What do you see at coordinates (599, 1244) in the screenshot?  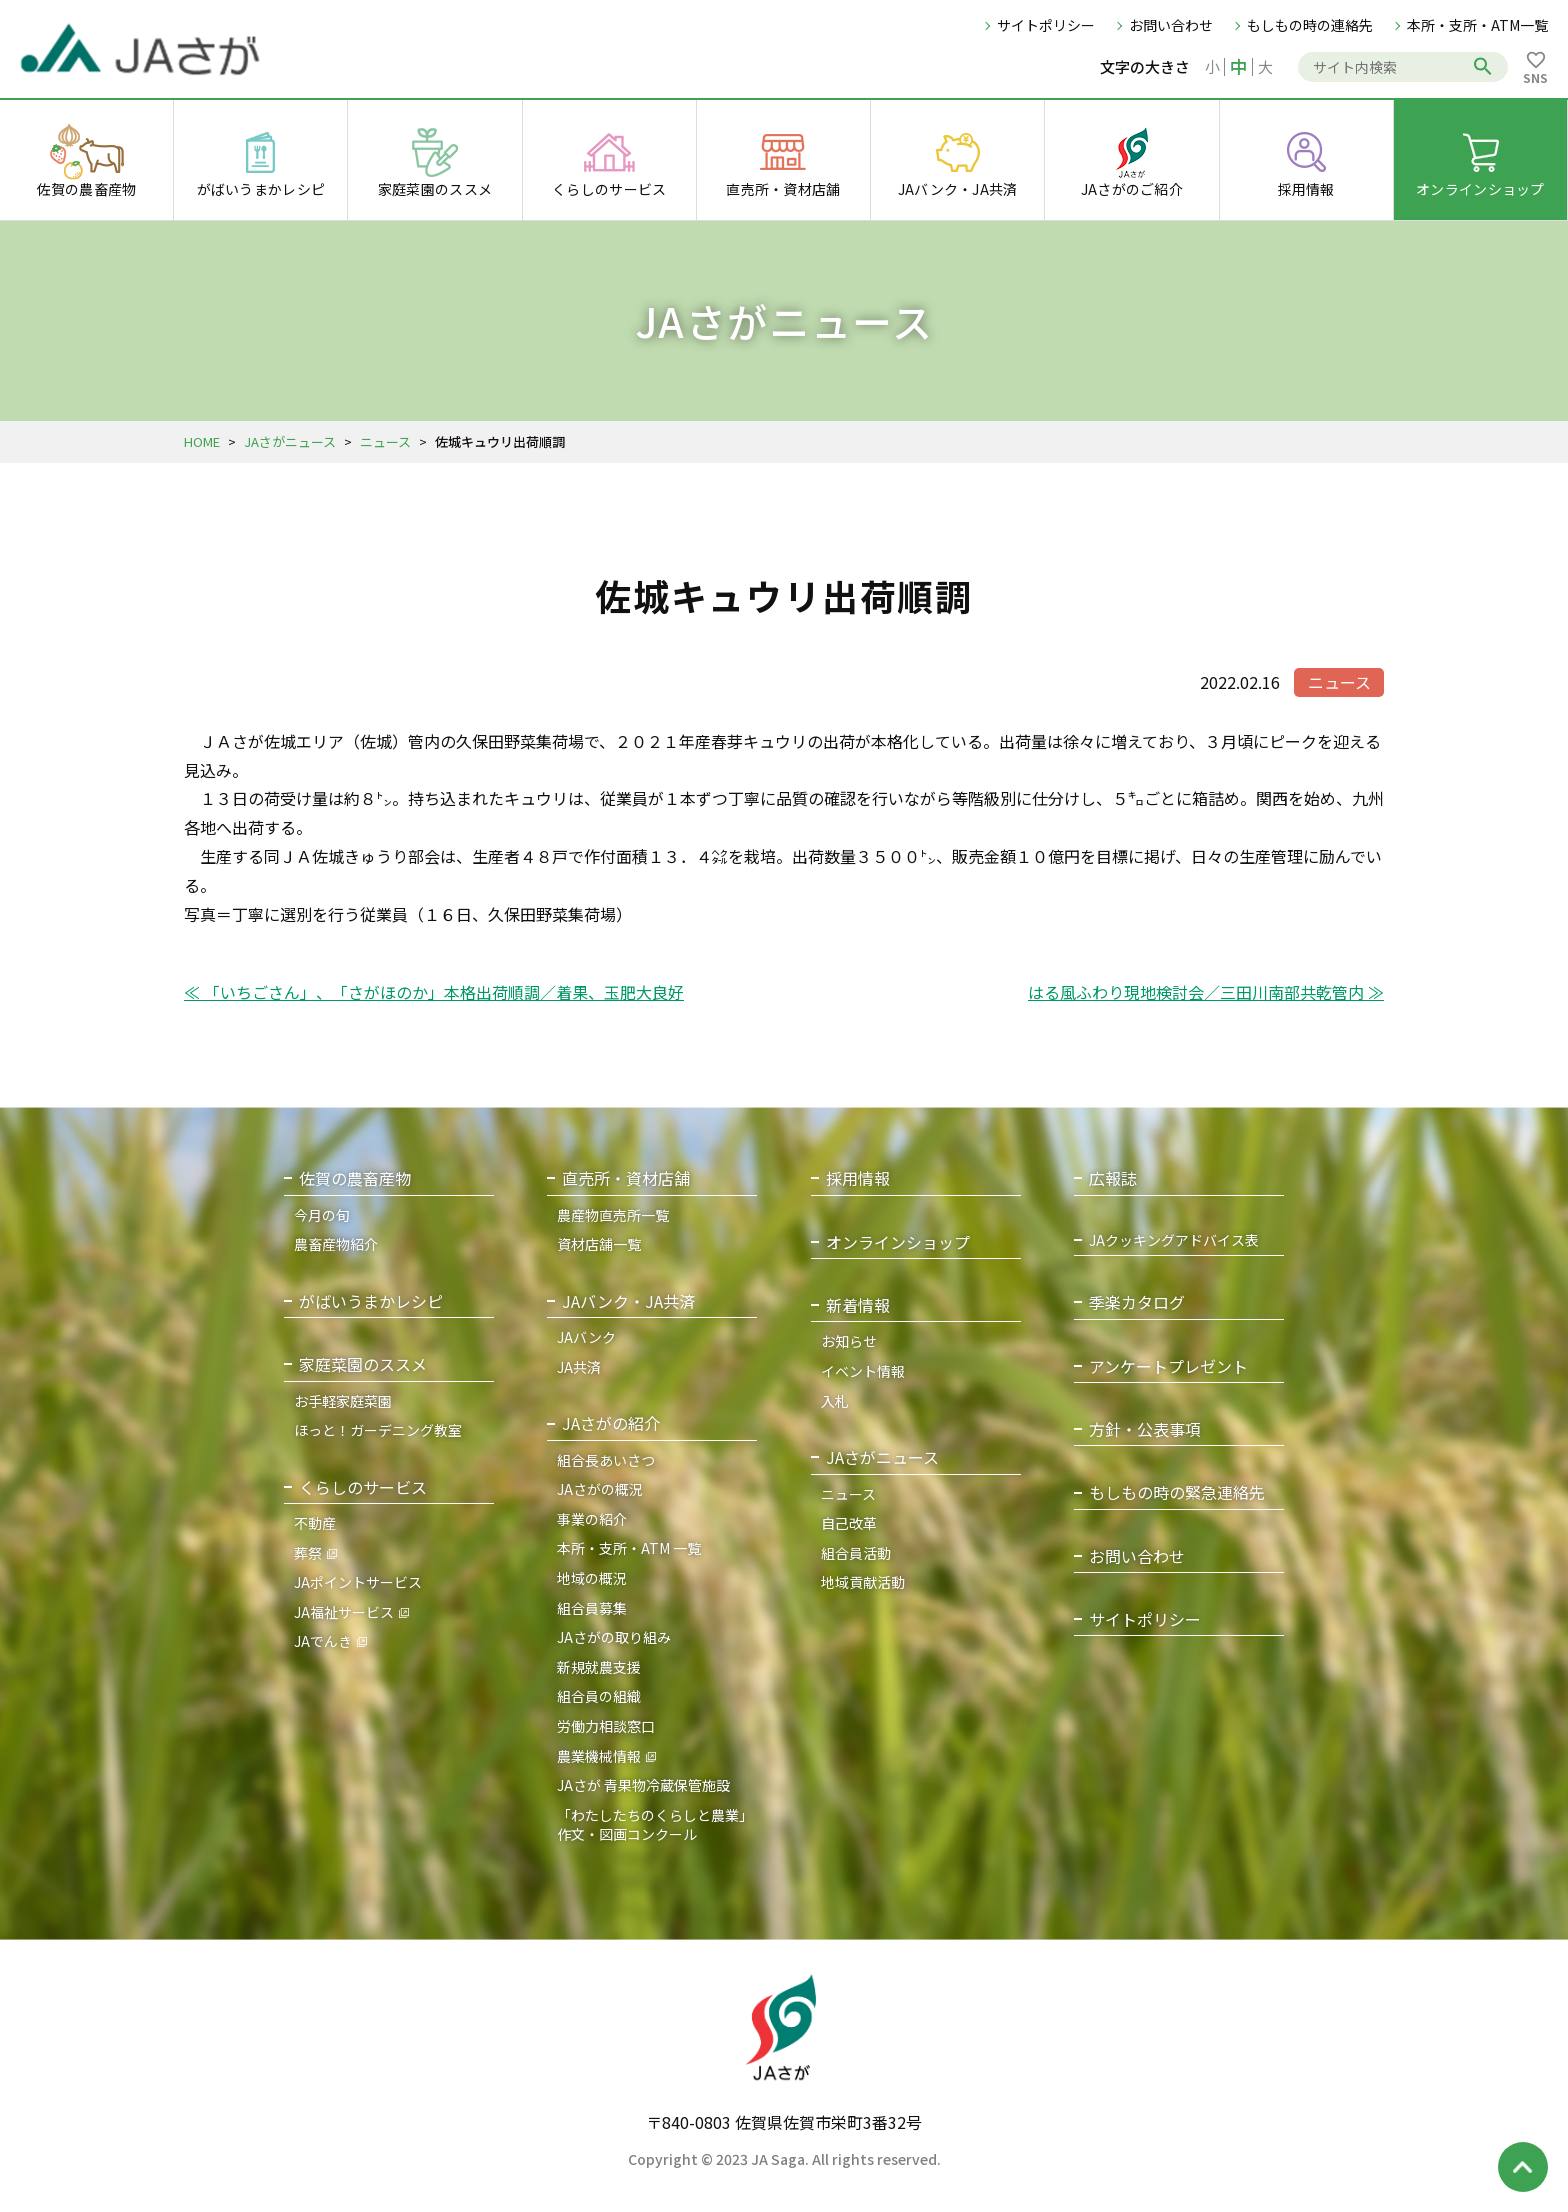 I see `資材店舗一覧` at bounding box center [599, 1244].